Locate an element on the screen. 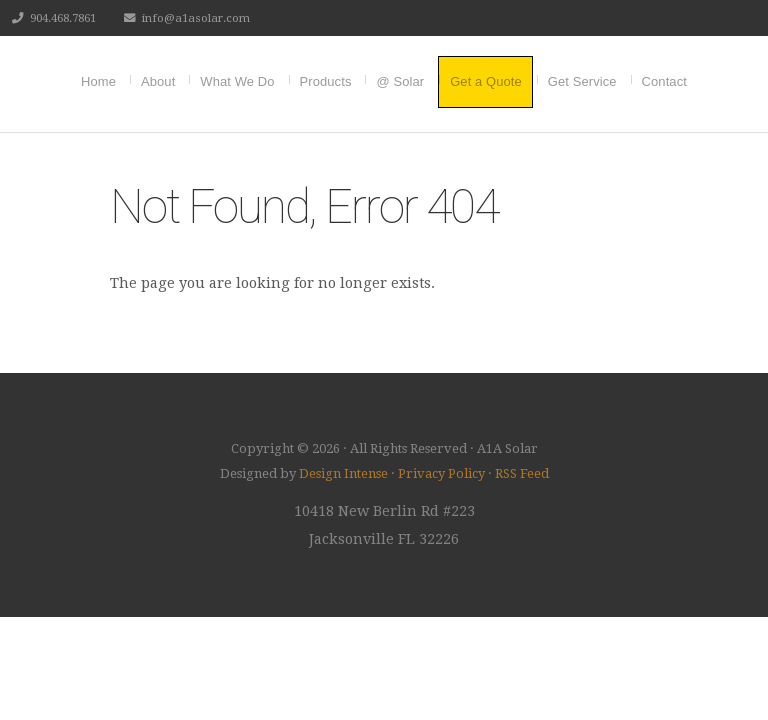  Products is located at coordinates (326, 81).